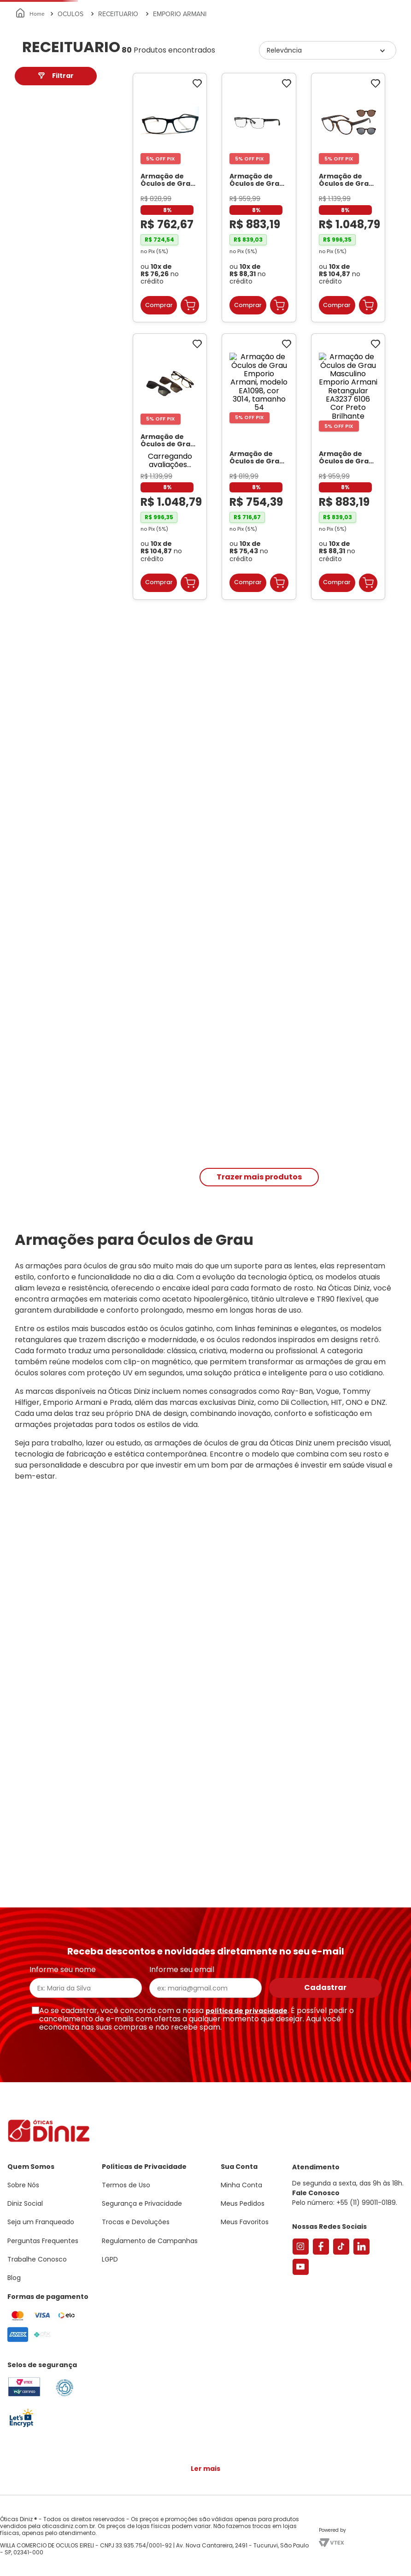 This screenshot has height=2576, width=411. Describe the element at coordinates (250, 107) in the screenshot. I see `Acessórios` at that location.